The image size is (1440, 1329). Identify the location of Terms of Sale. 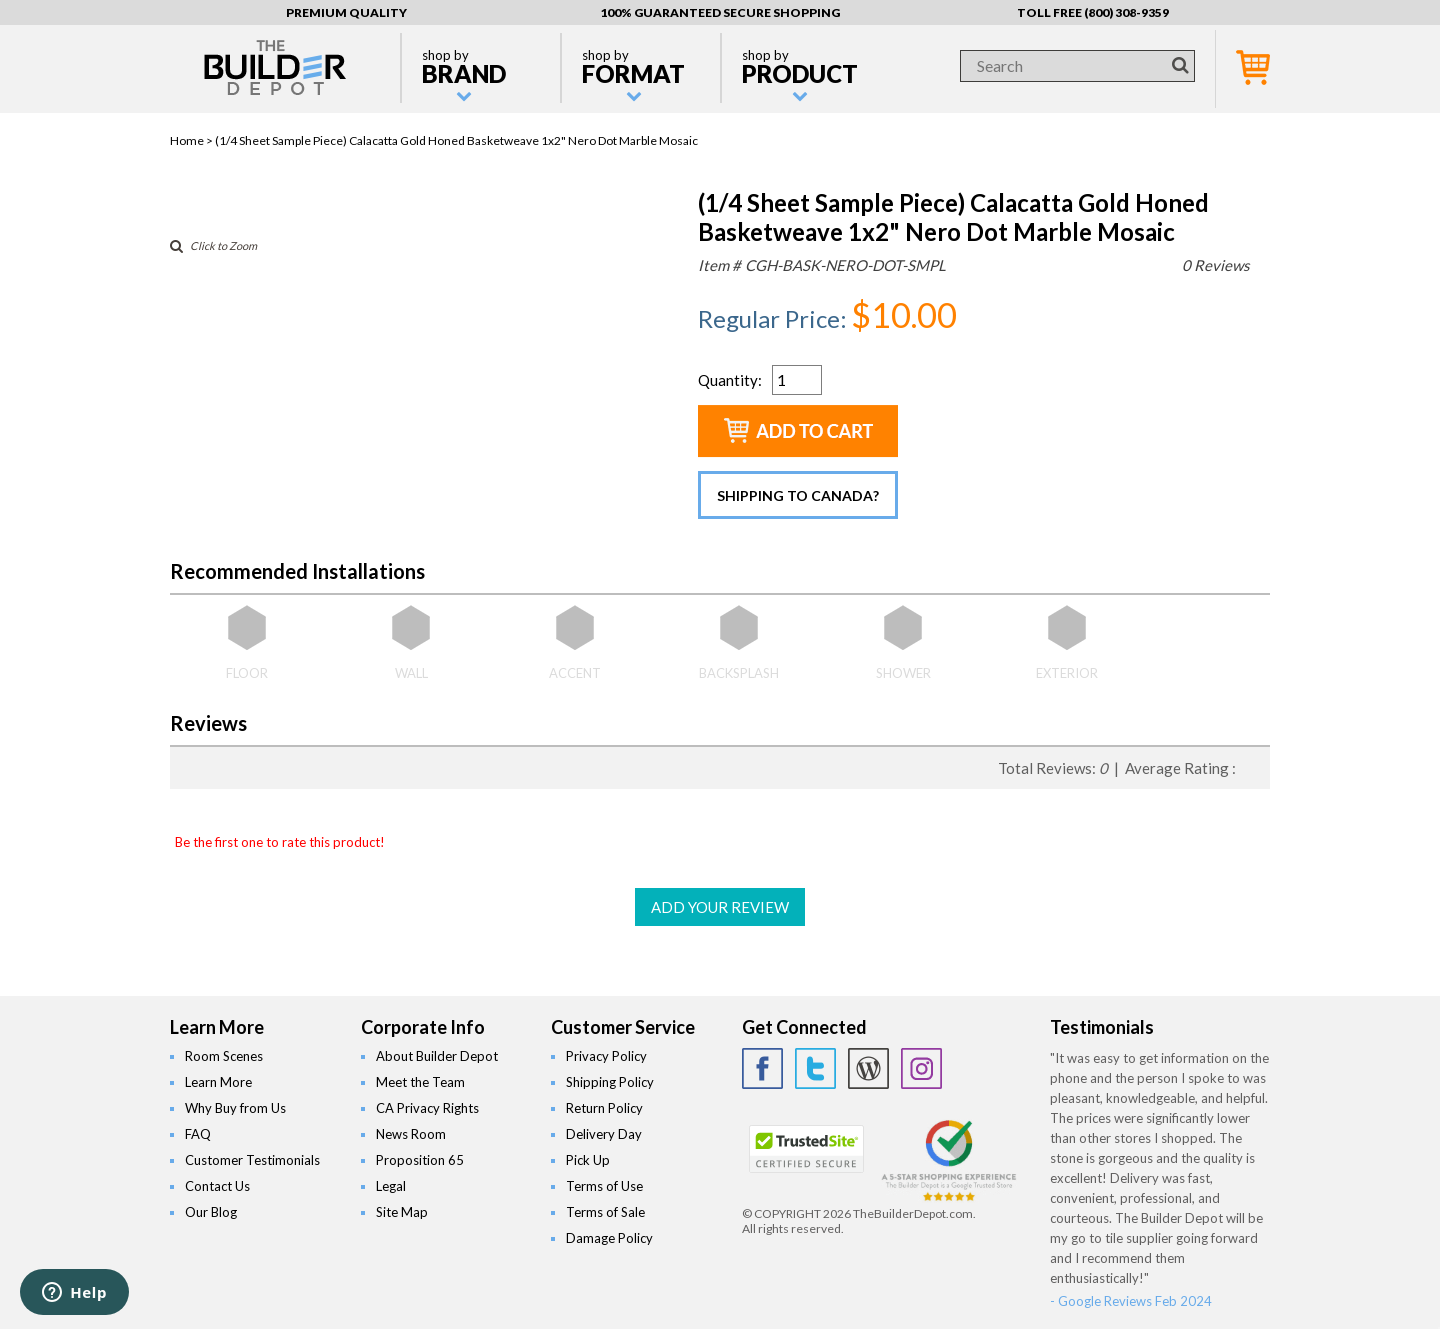
(605, 1212).